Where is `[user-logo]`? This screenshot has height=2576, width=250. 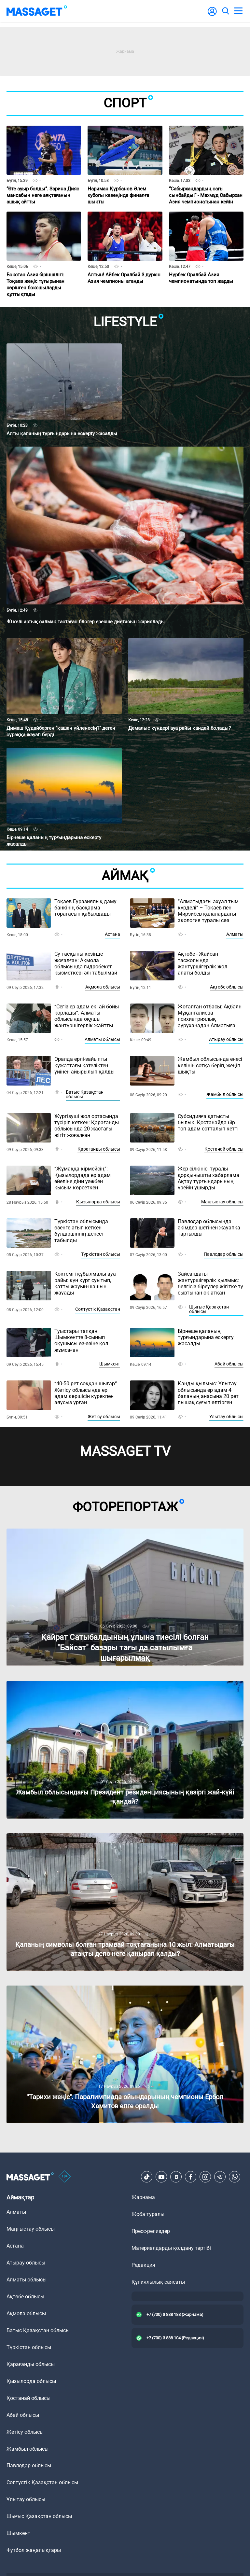
[user-logo] is located at coordinates (212, 15).